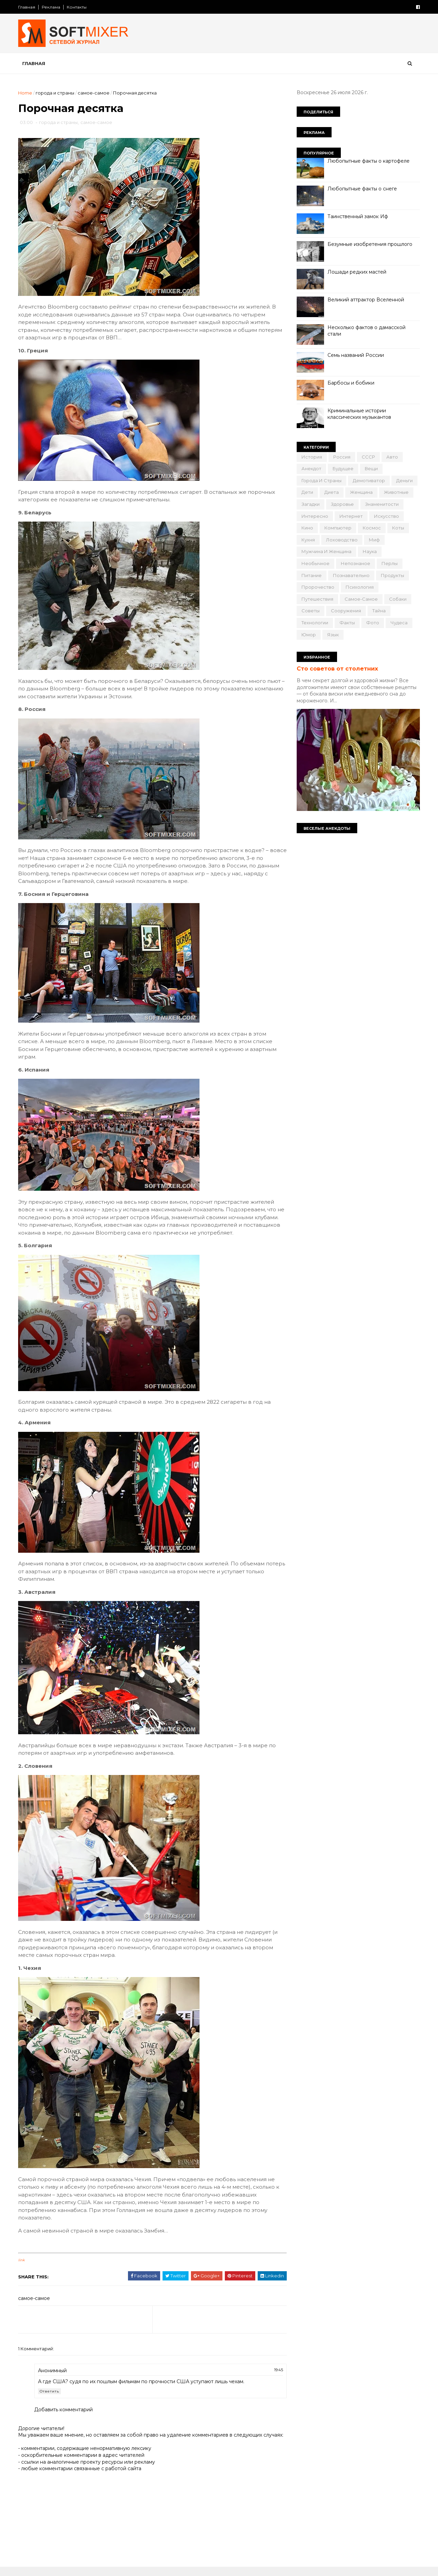 The image size is (438, 2576). I want to click on интересно, so click(314, 516).